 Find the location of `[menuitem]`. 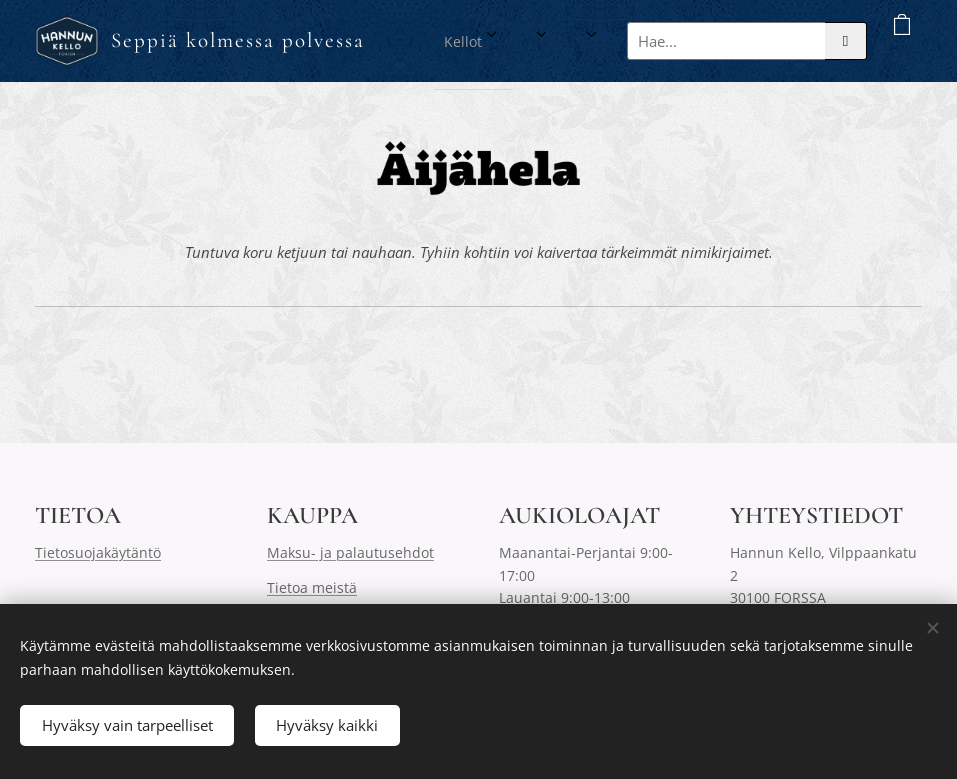

[menuitem] is located at coordinates (502, 41).